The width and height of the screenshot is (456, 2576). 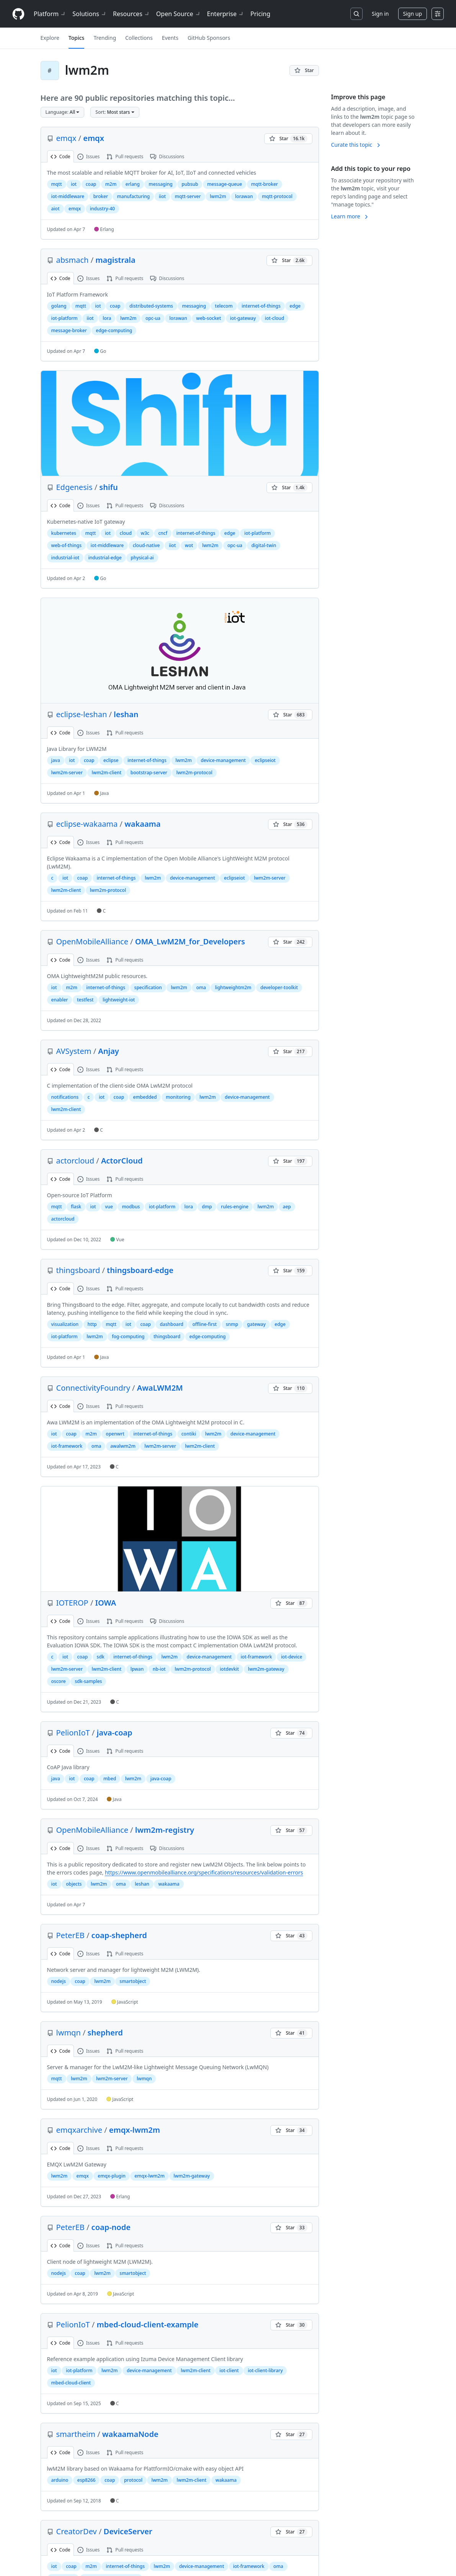 I want to click on nodejs, so click(x=58, y=1981).